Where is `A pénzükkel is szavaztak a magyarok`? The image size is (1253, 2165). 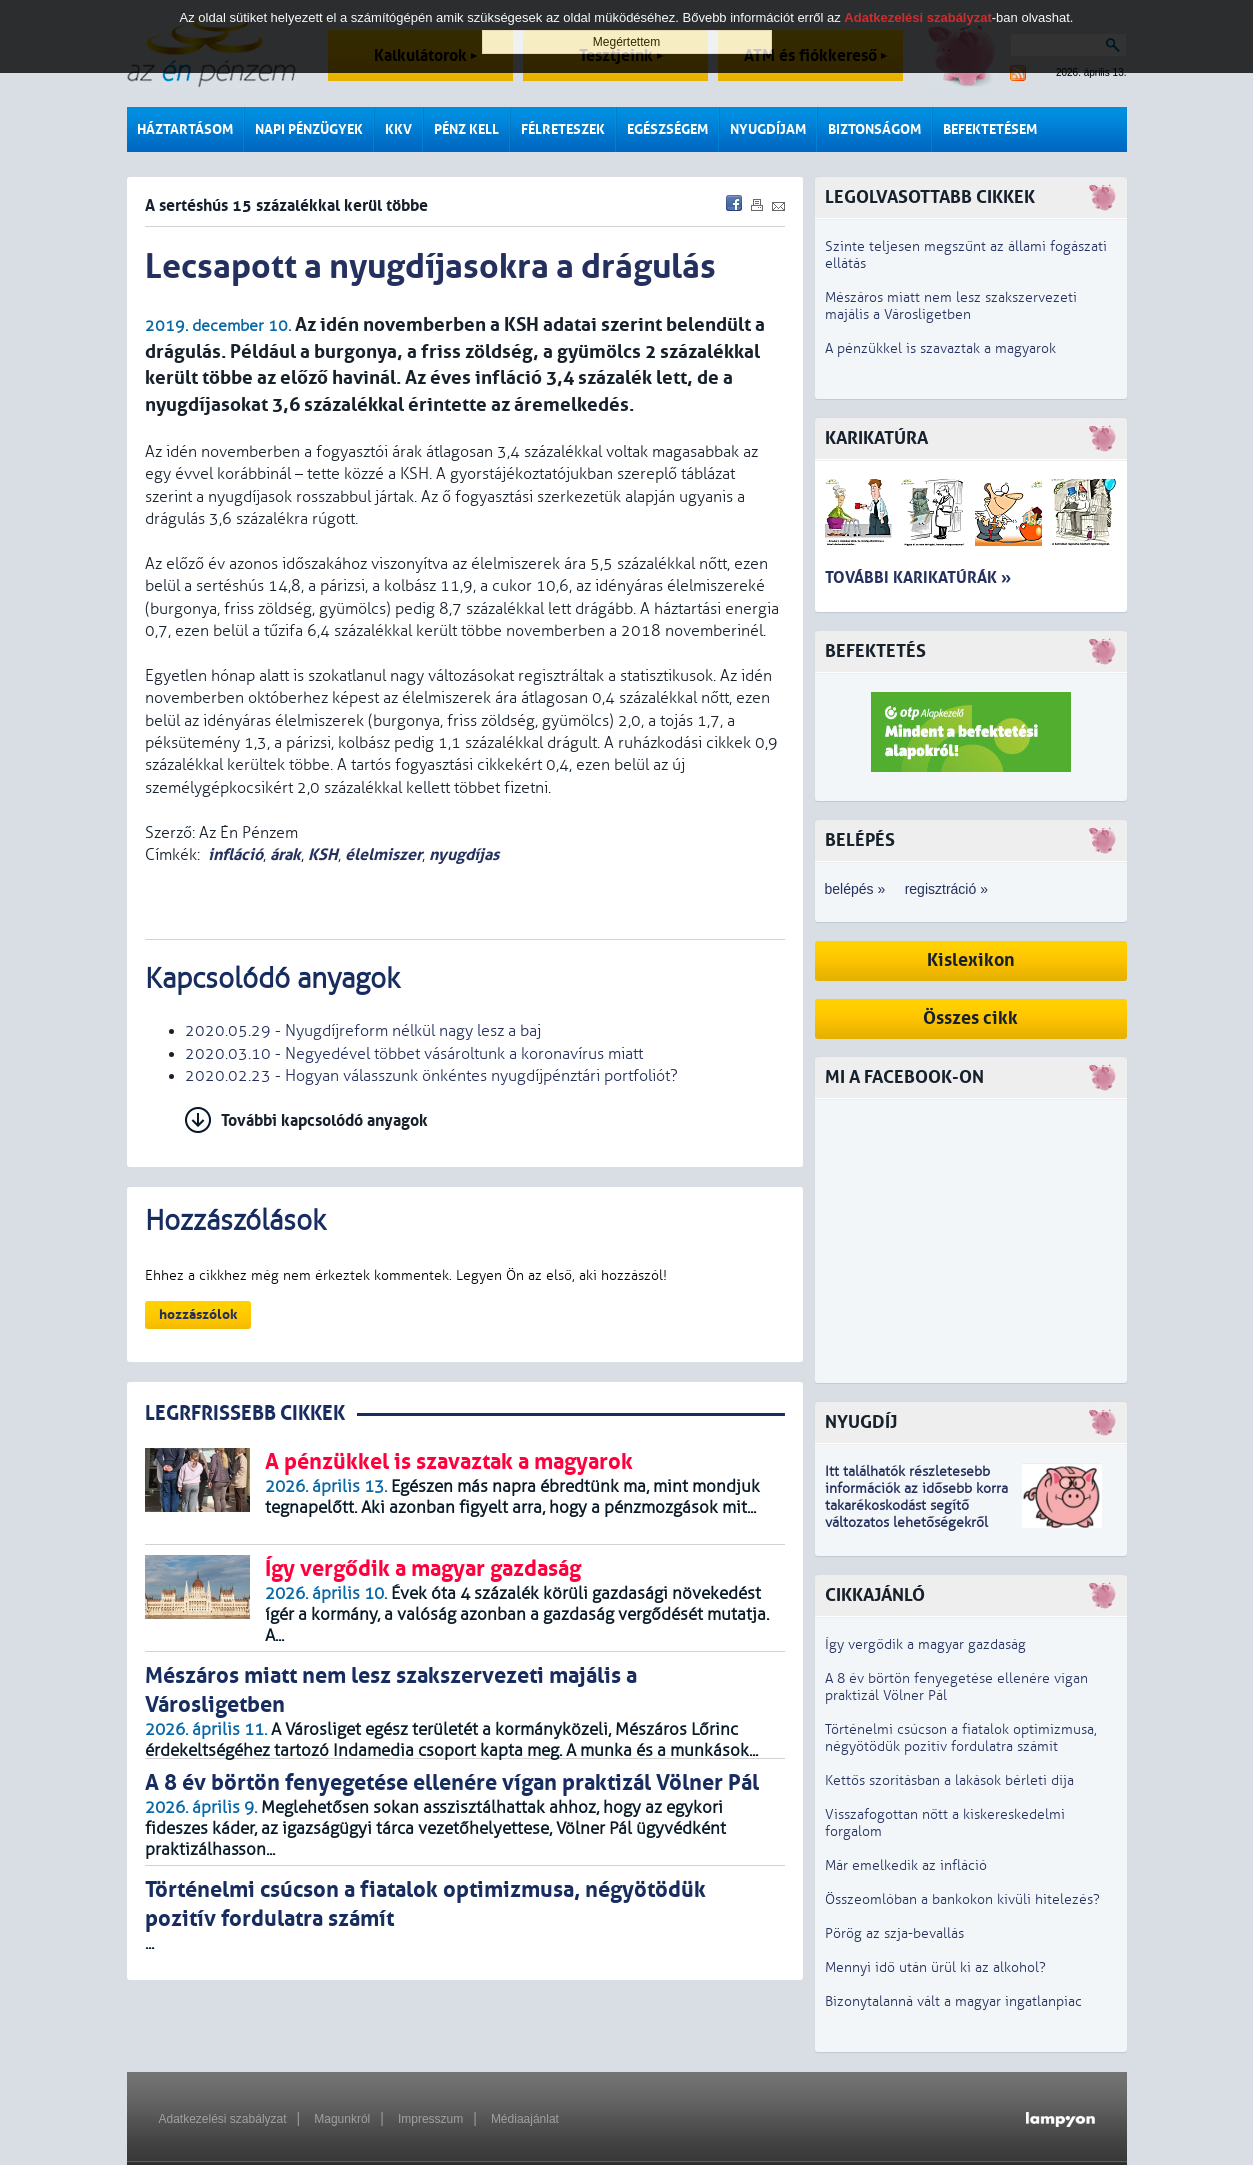 A pénzükkel is szavaztak a magyarok is located at coordinates (940, 348).